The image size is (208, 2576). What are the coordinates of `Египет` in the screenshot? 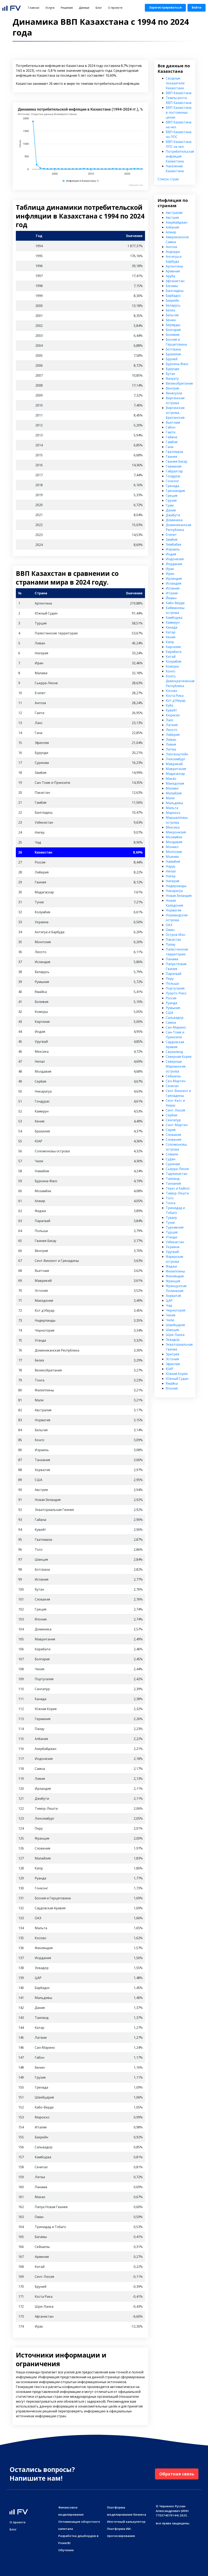 It's located at (171, 534).